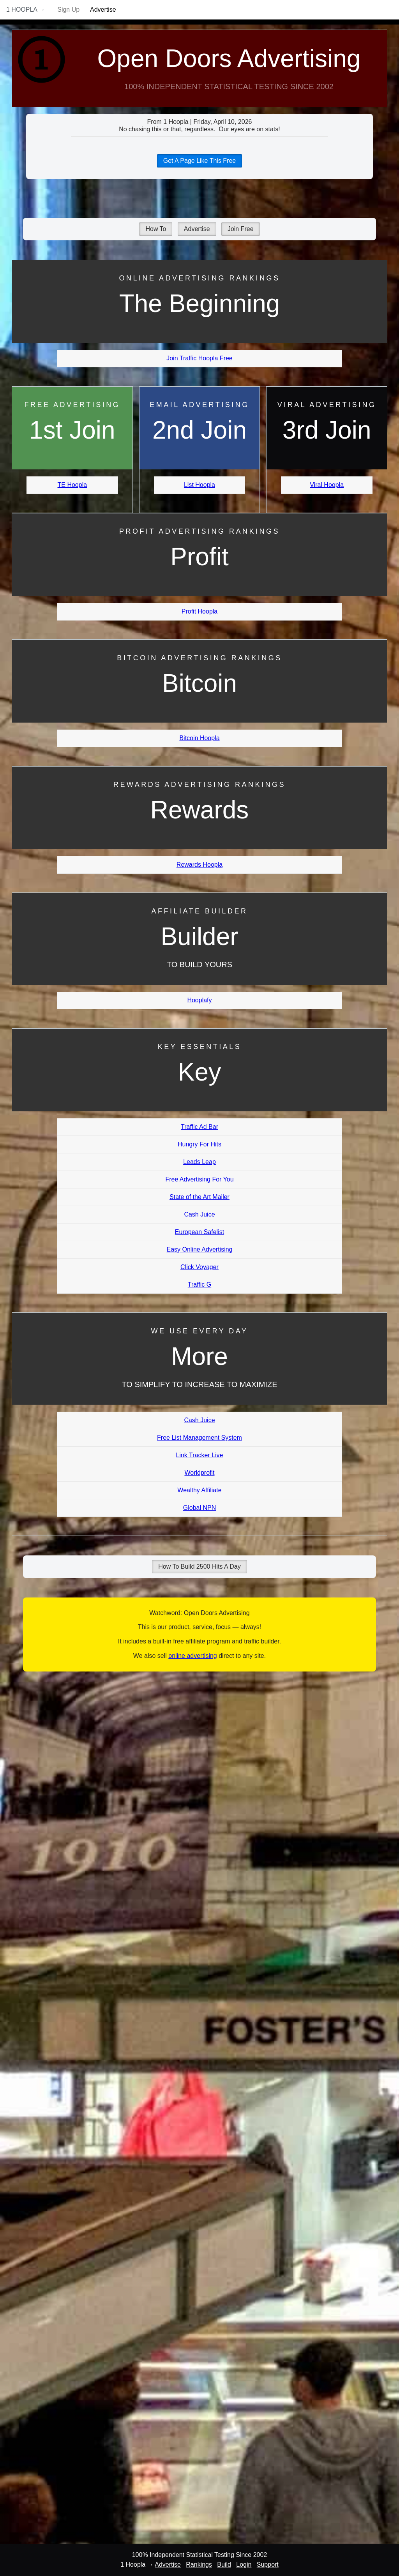 The image size is (399, 2576). I want to click on online advertising, so click(192, 1655).